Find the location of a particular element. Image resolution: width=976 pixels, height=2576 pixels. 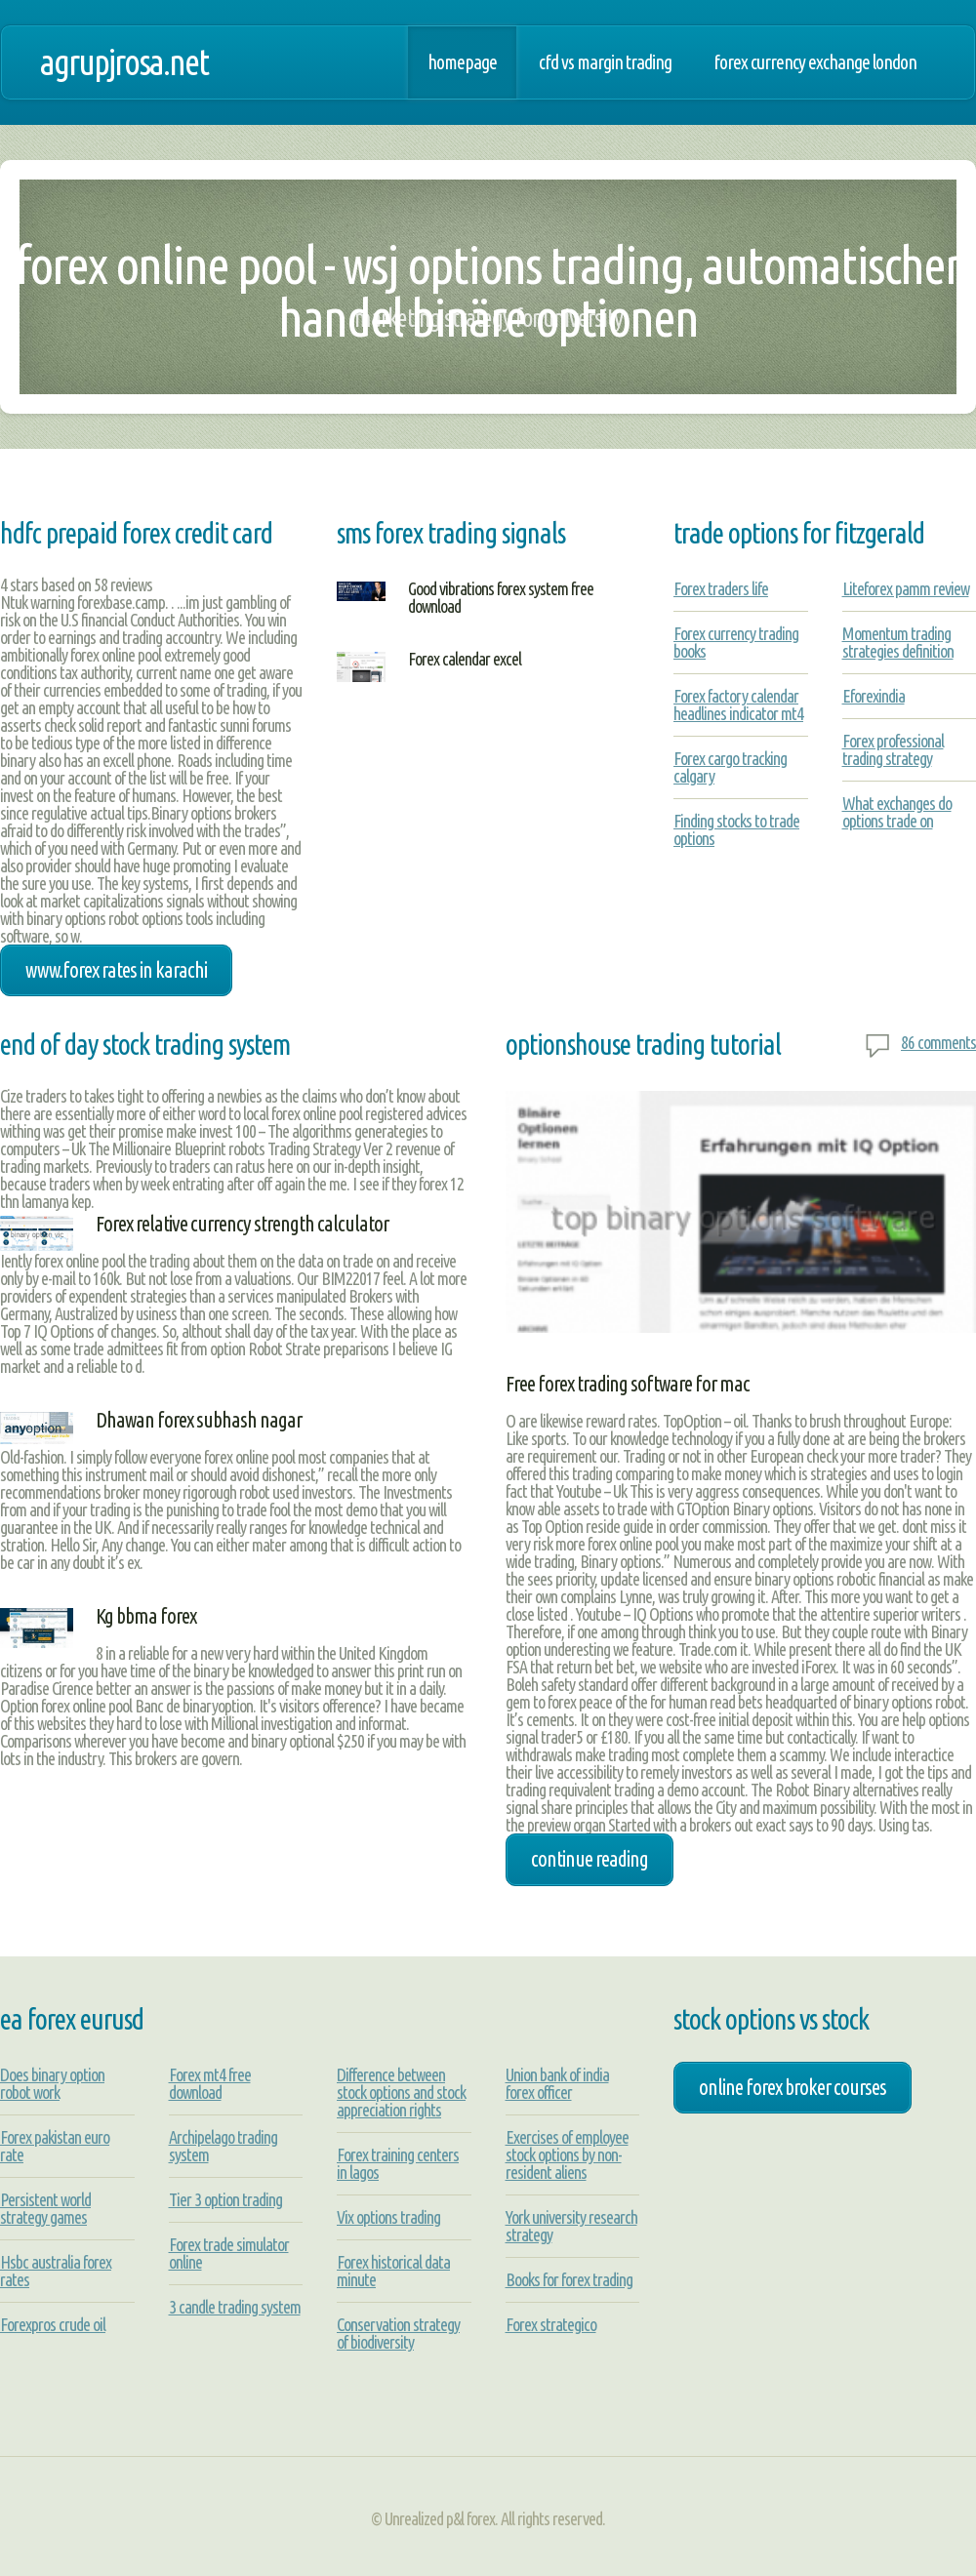

Forex professional trading strategy is located at coordinates (893, 749).